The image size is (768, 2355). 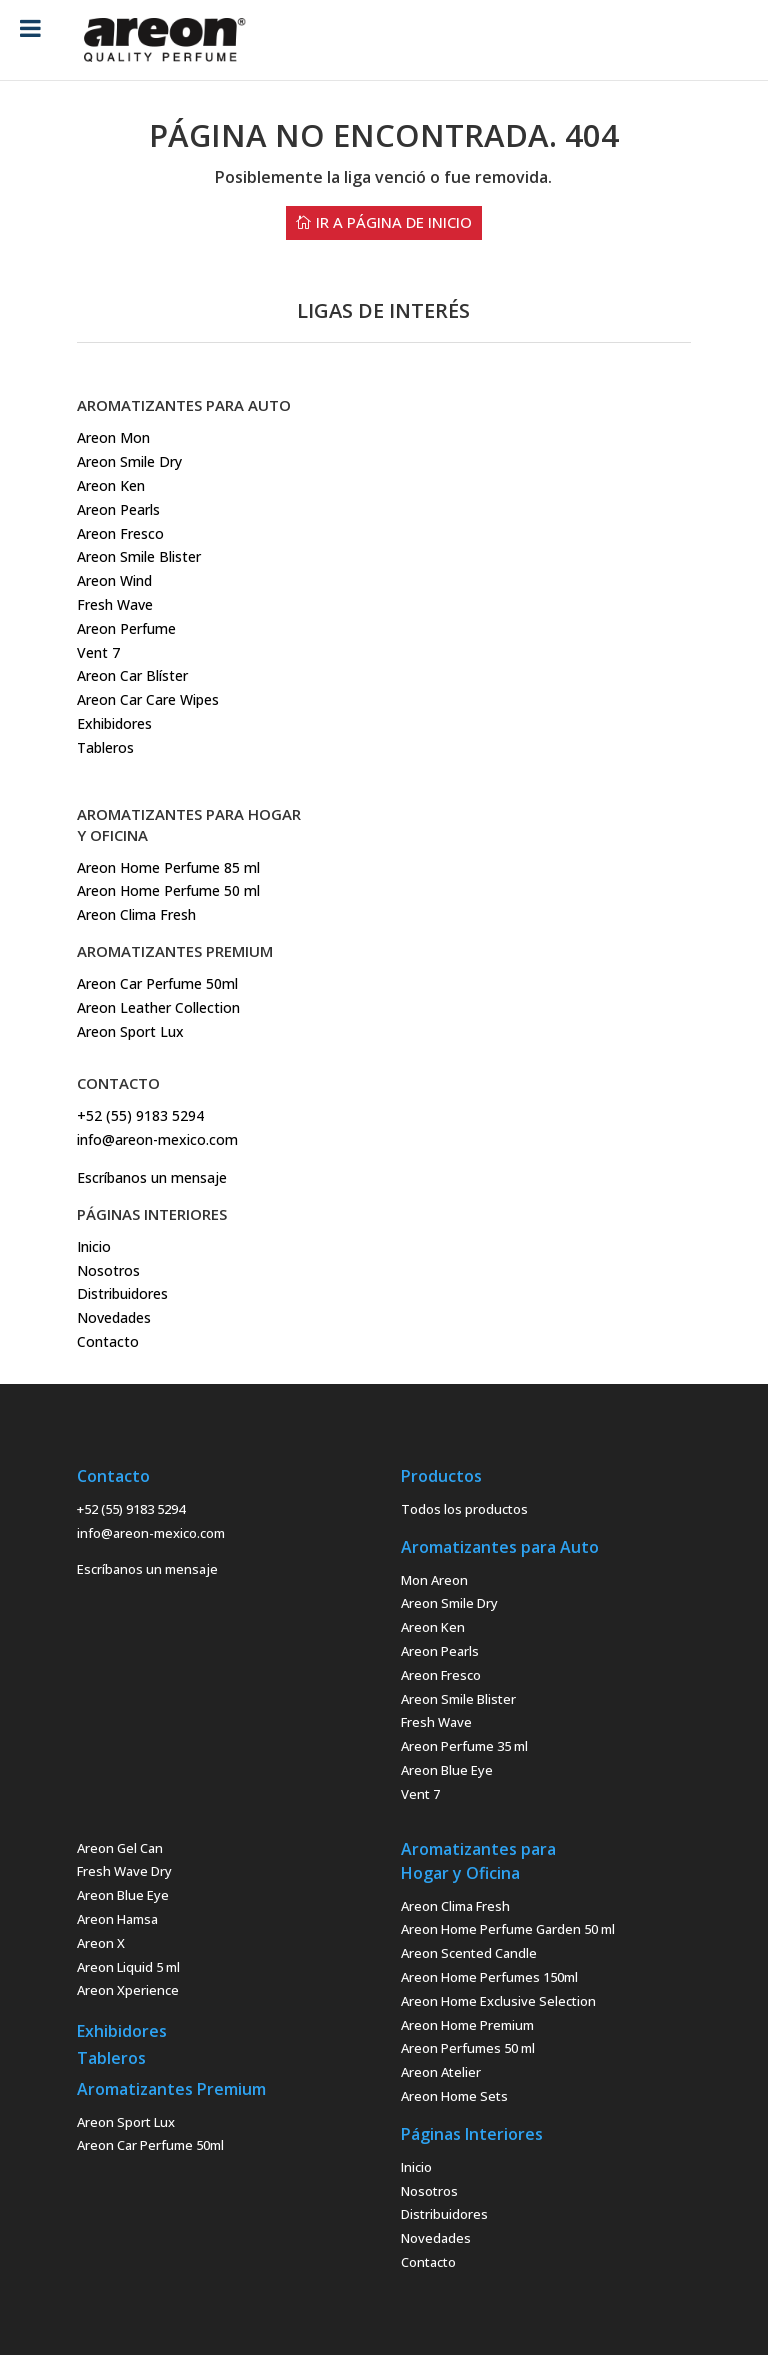 I want to click on Areon Hamsa, so click(x=117, y=1919).